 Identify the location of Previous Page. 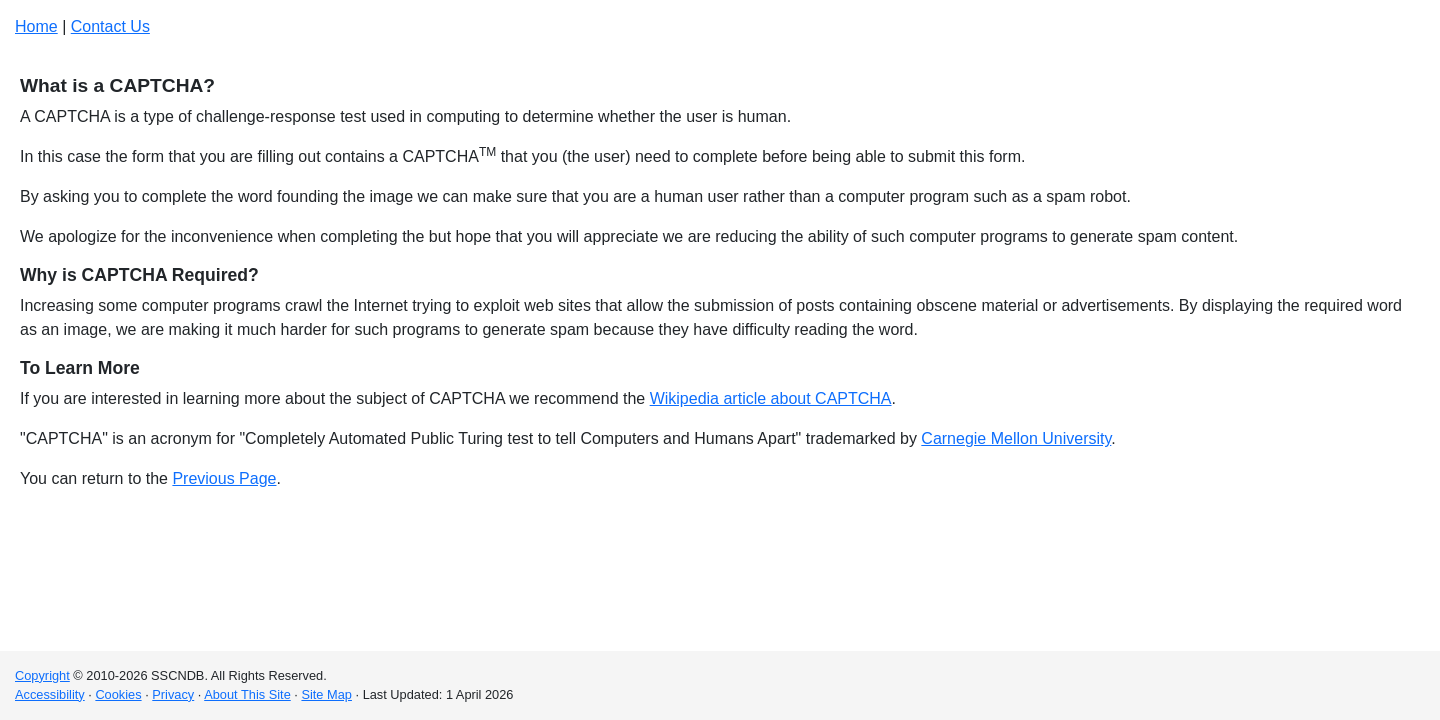
(224, 478).